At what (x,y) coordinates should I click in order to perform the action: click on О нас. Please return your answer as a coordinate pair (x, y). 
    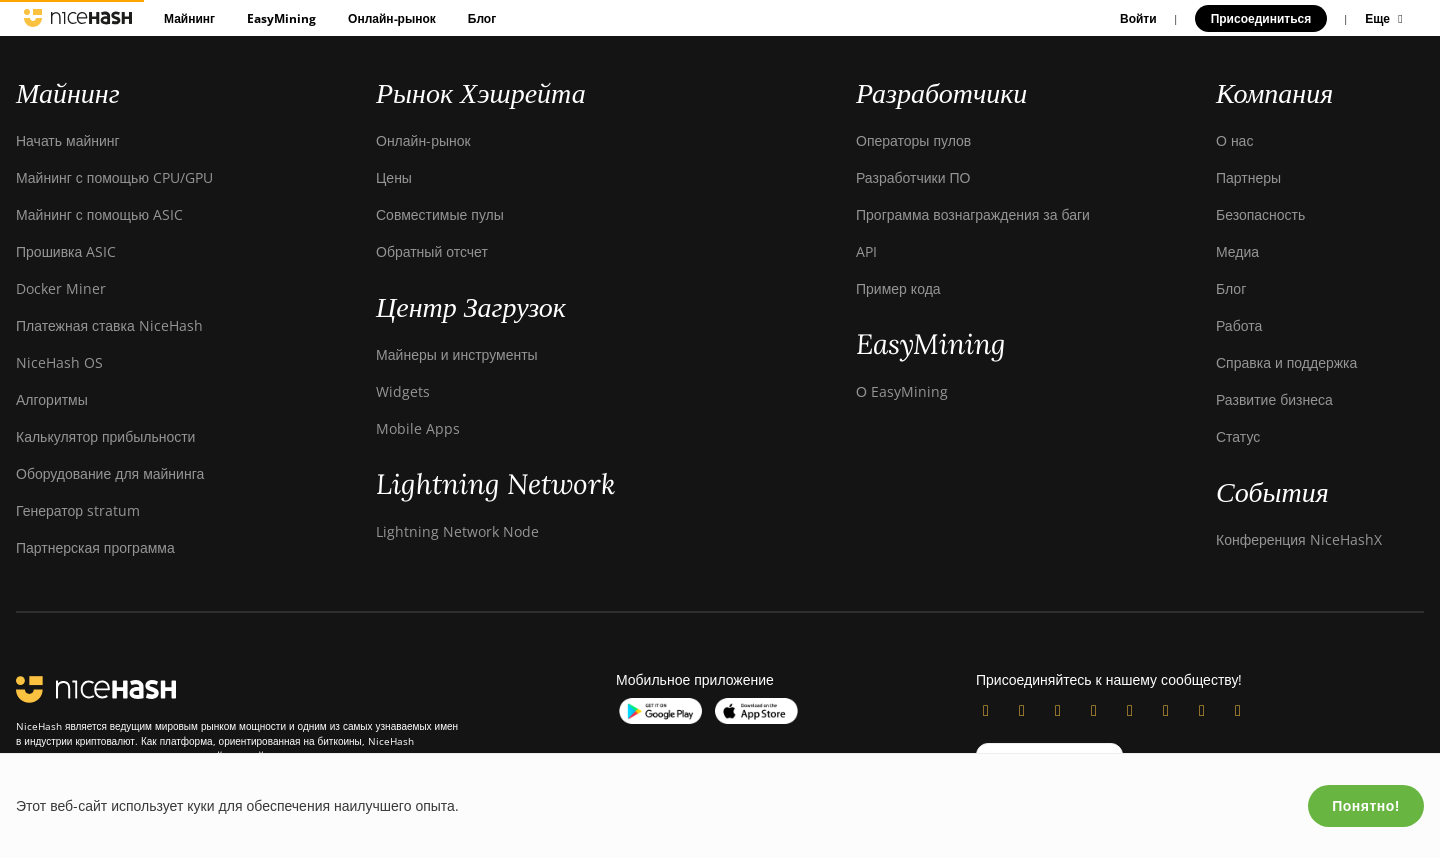
    Looking at the image, I should click on (1234, 140).